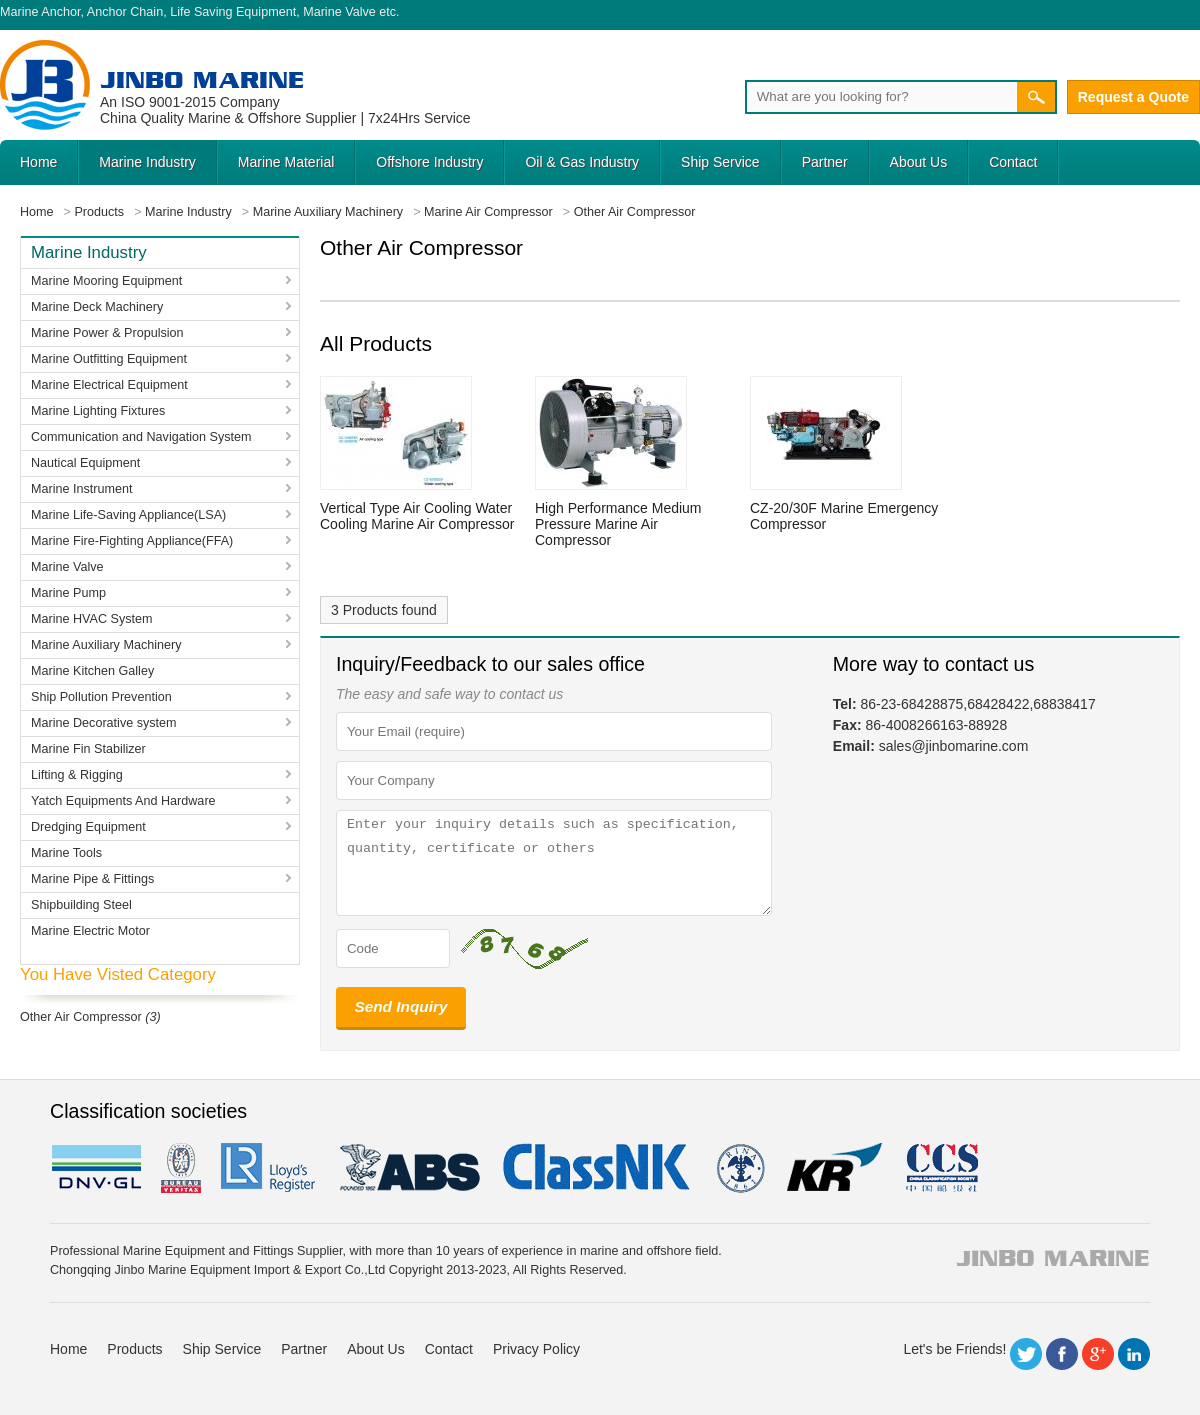 The height and width of the screenshot is (1415, 1200). What do you see at coordinates (825, 162) in the screenshot?
I see `Partner` at bounding box center [825, 162].